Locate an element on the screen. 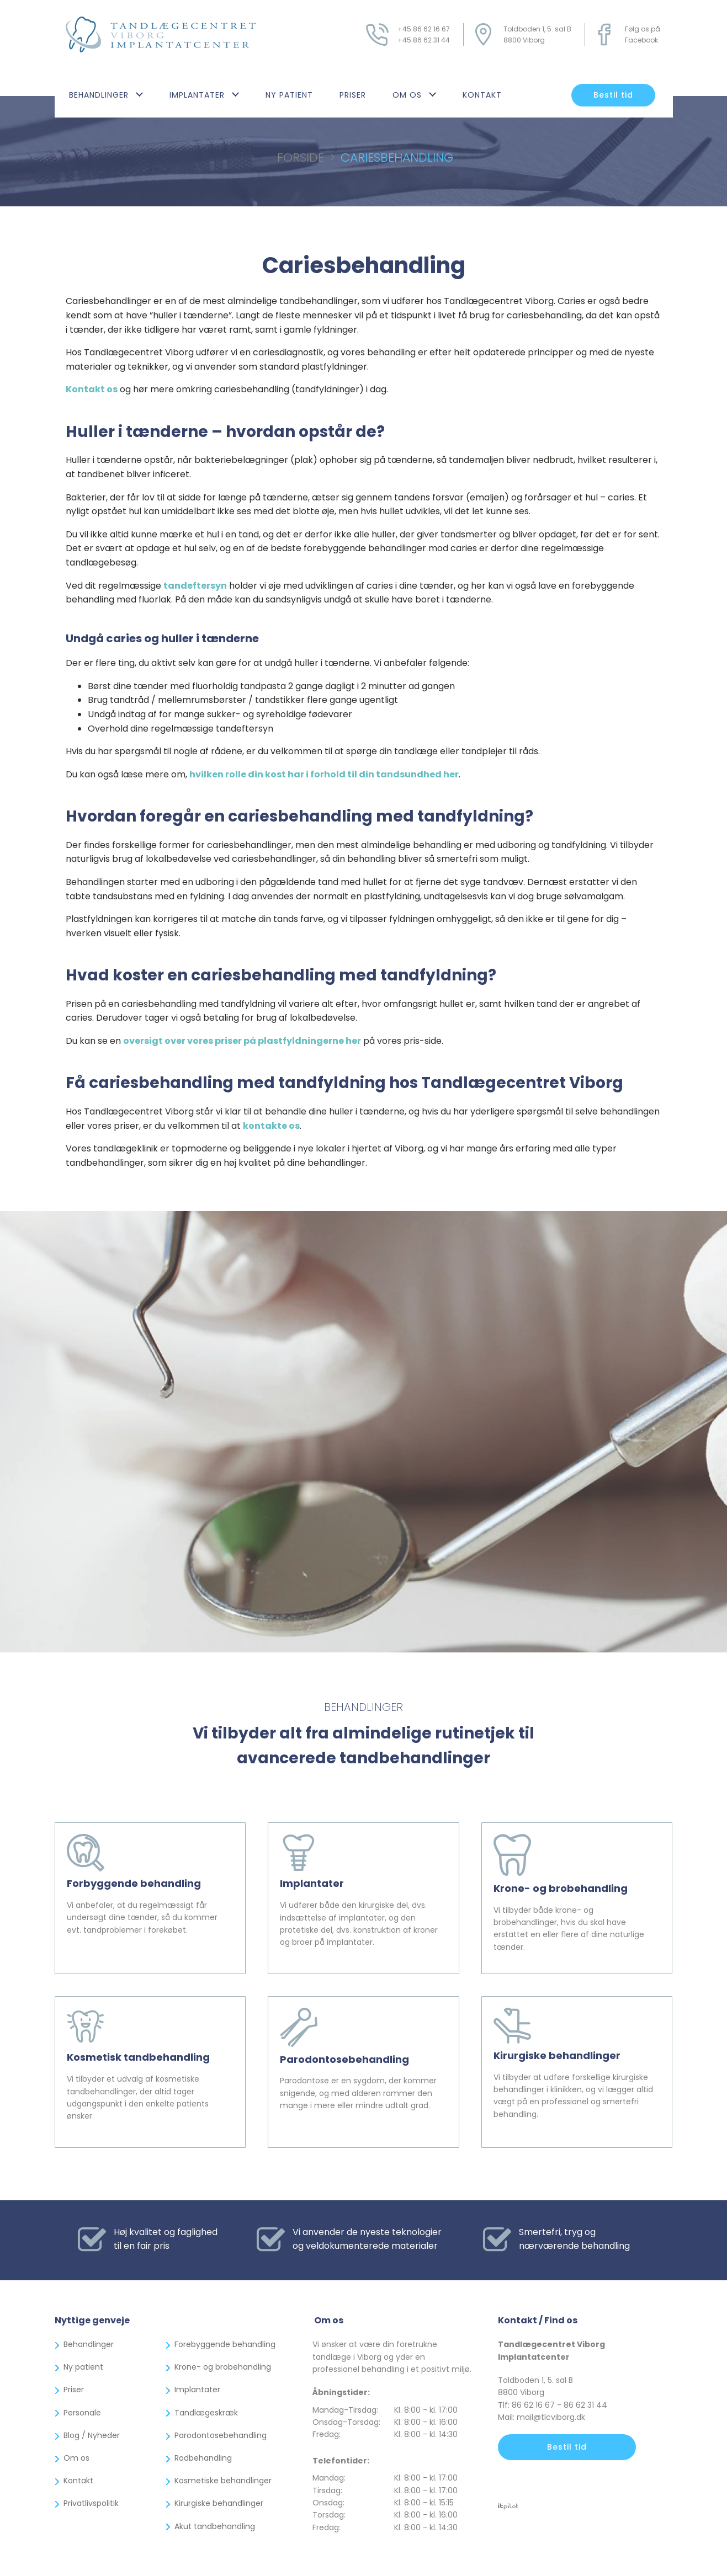 This screenshot has width=727, height=2576. +45 86 62 31 44 is located at coordinates (423, 40).